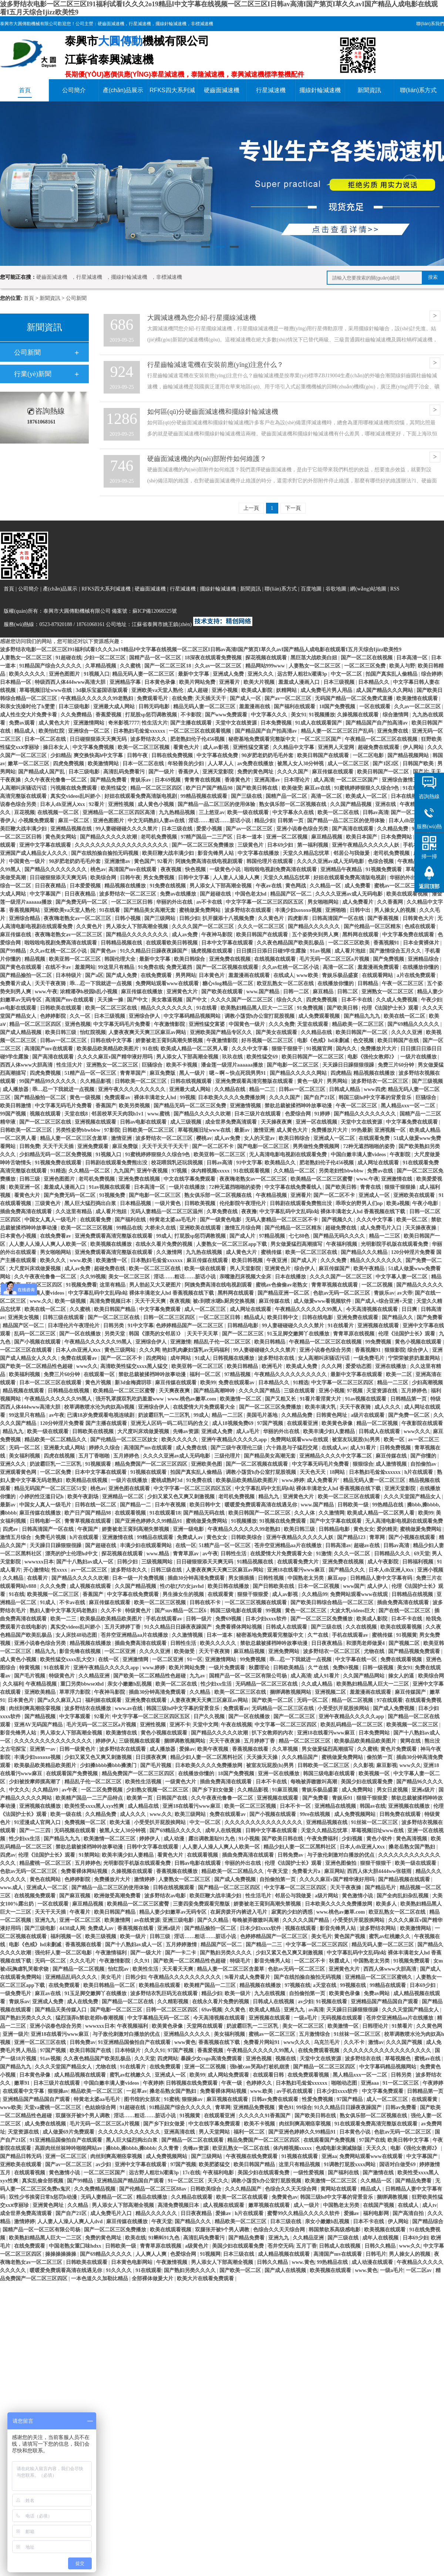  What do you see at coordinates (30, 1667) in the screenshot?
I see `特黄视频` at bounding box center [30, 1667].